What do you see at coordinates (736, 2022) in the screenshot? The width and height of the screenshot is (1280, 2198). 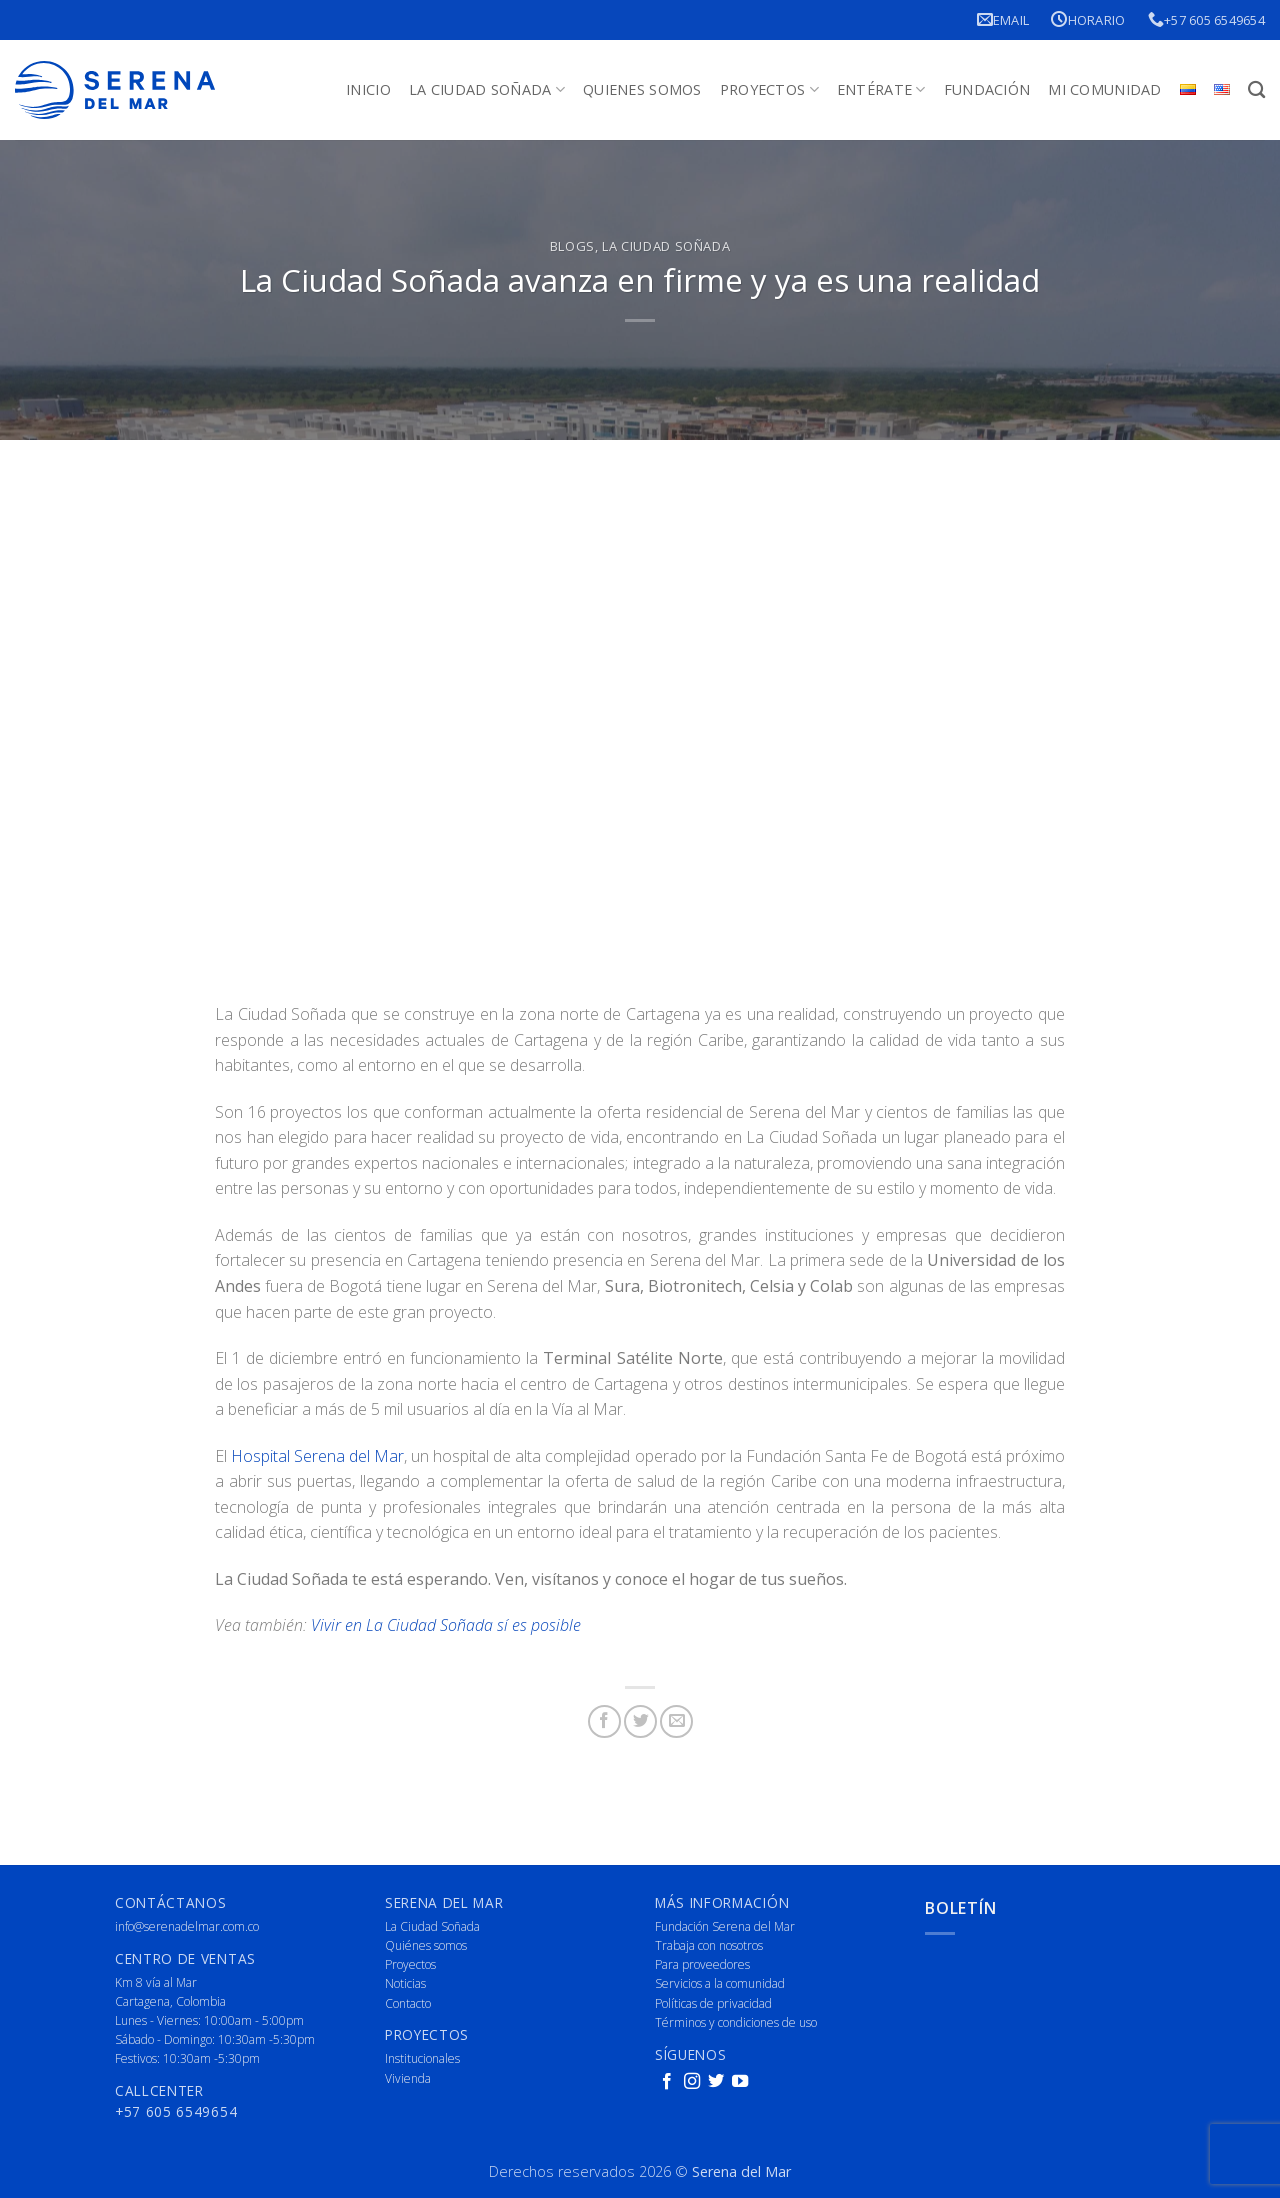 I see `Términos y condiciones de uso` at bounding box center [736, 2022].